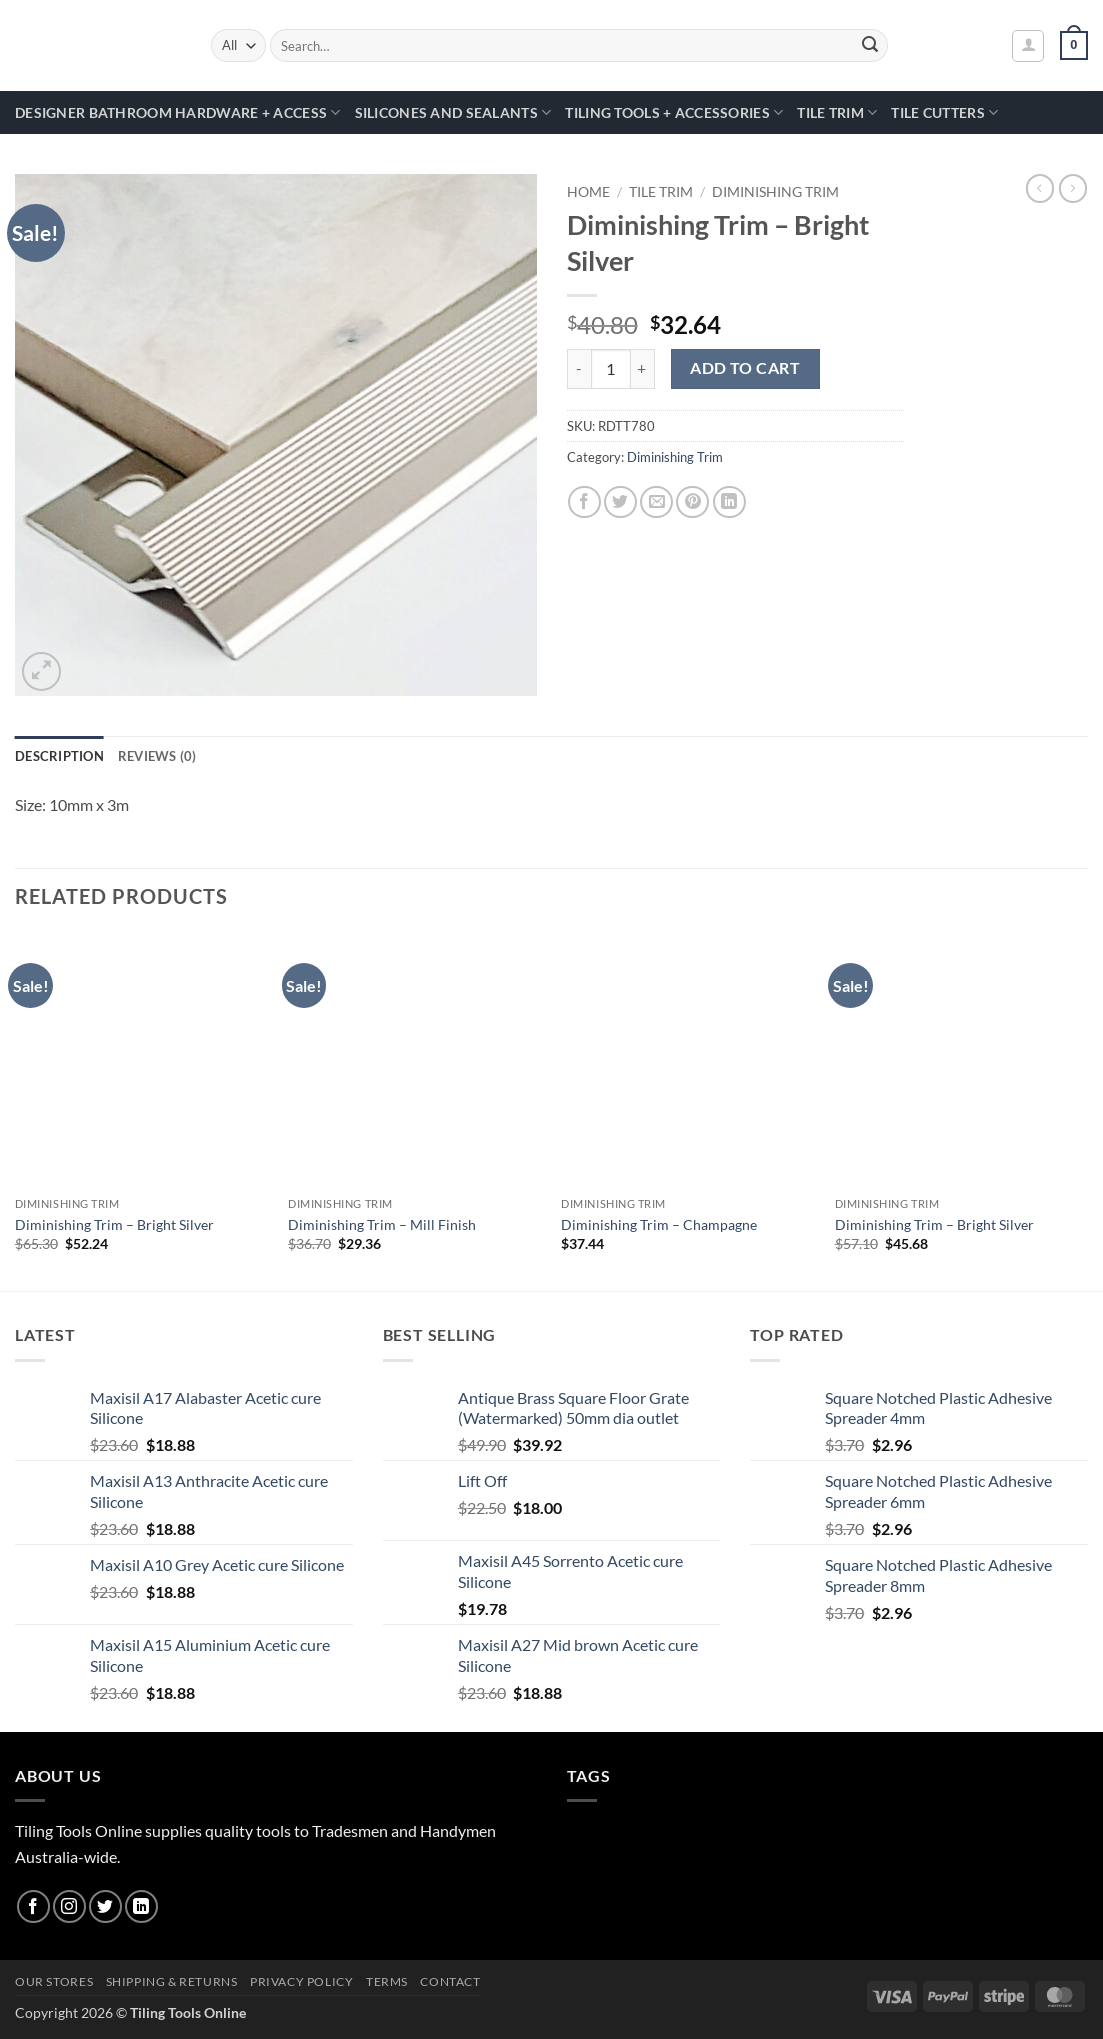  What do you see at coordinates (387, 1981) in the screenshot?
I see `Terms` at bounding box center [387, 1981].